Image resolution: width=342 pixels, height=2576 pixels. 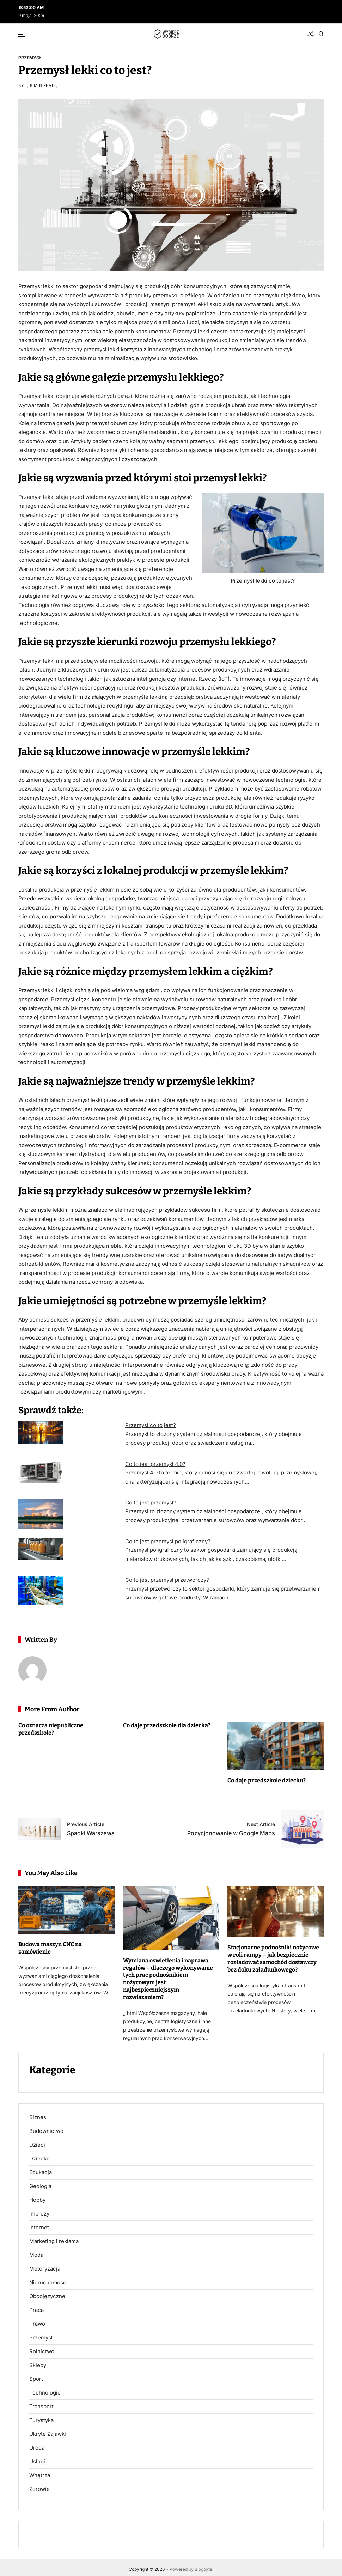 I want to click on Co to jest przemysł przetwórczy?, so click(x=167, y=1579).